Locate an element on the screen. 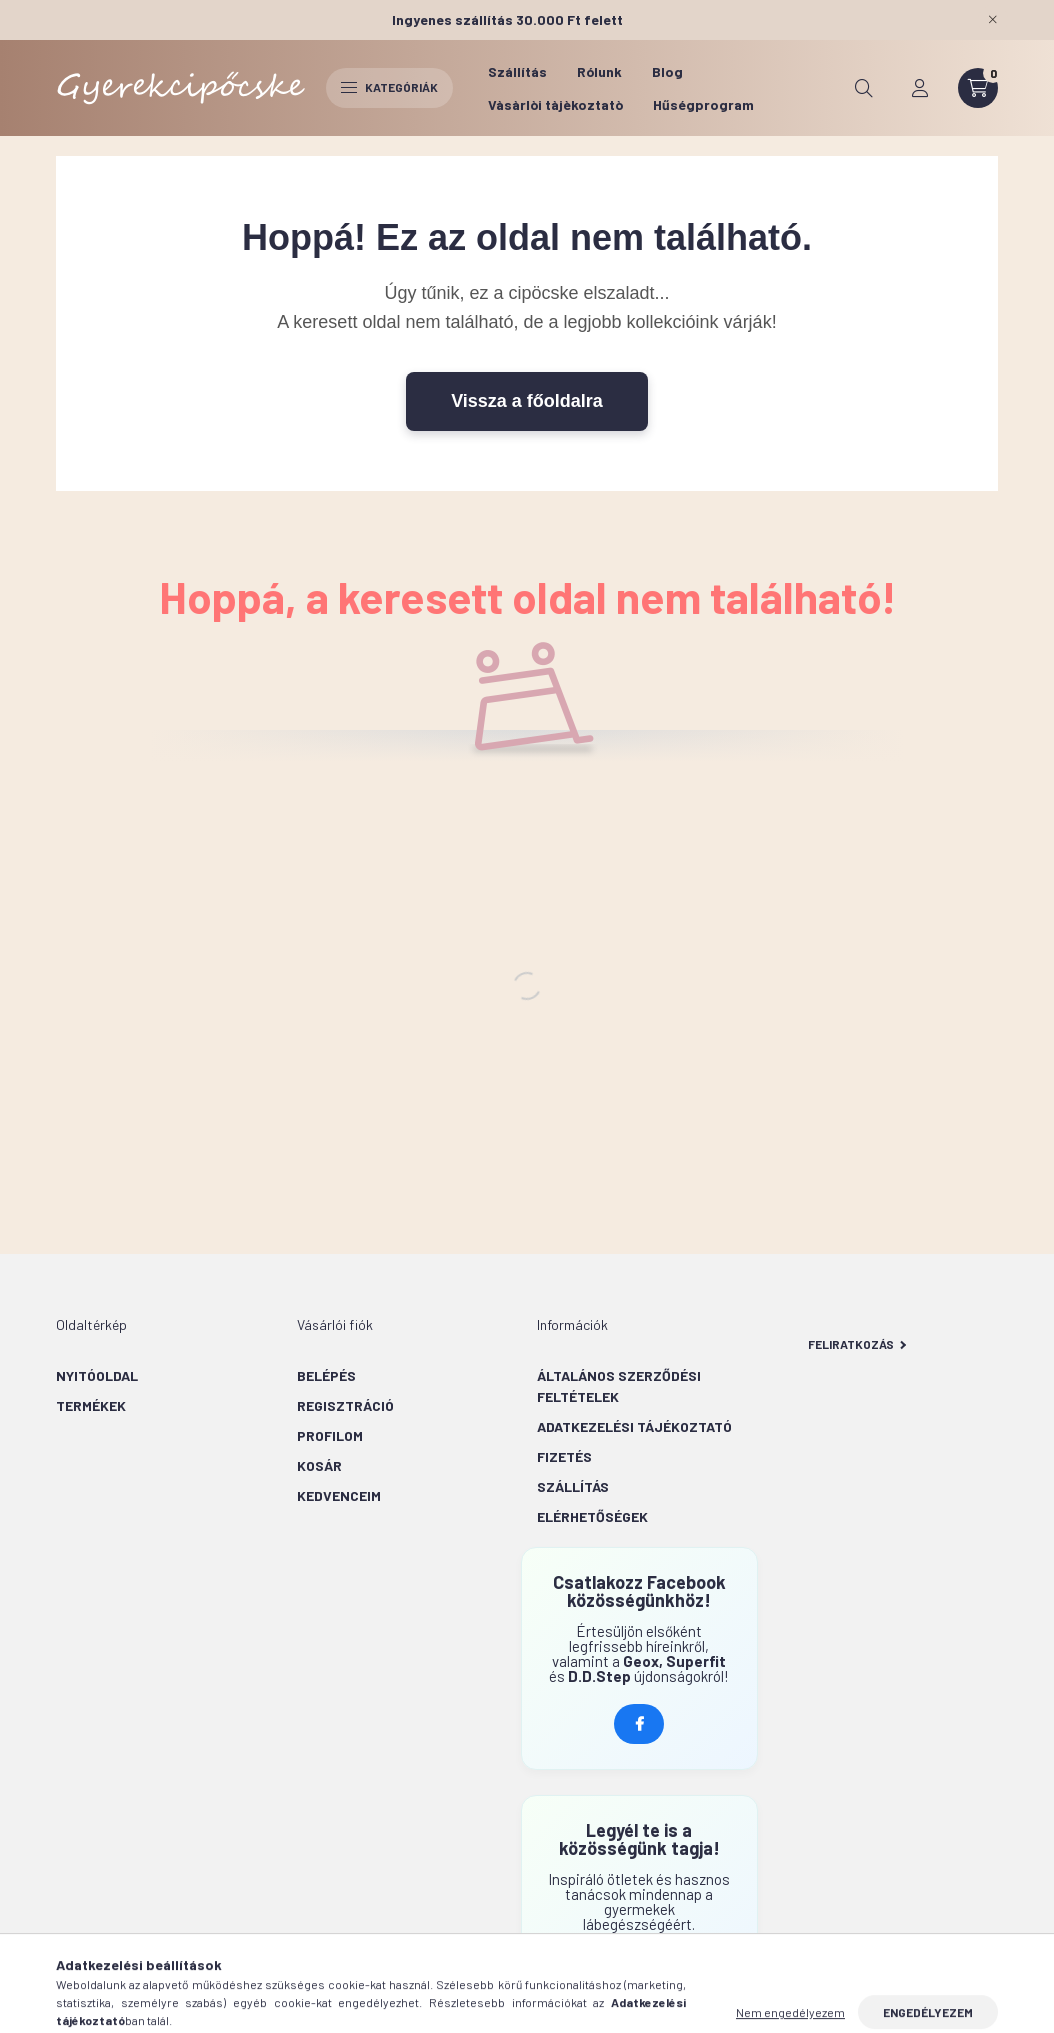  Rólunk is located at coordinates (599, 71).